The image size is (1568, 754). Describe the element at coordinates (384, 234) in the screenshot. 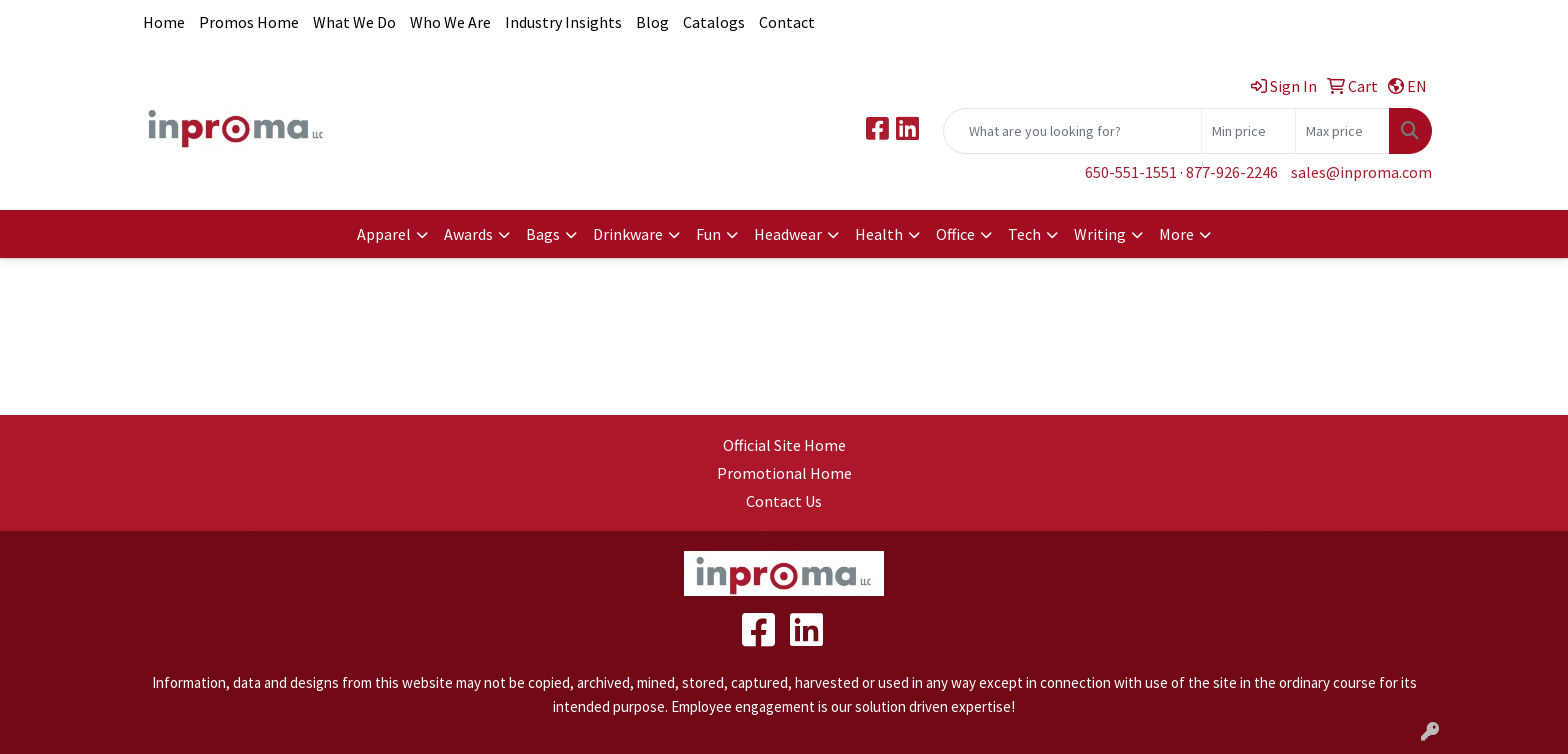

I see `Apparel [button]` at that location.